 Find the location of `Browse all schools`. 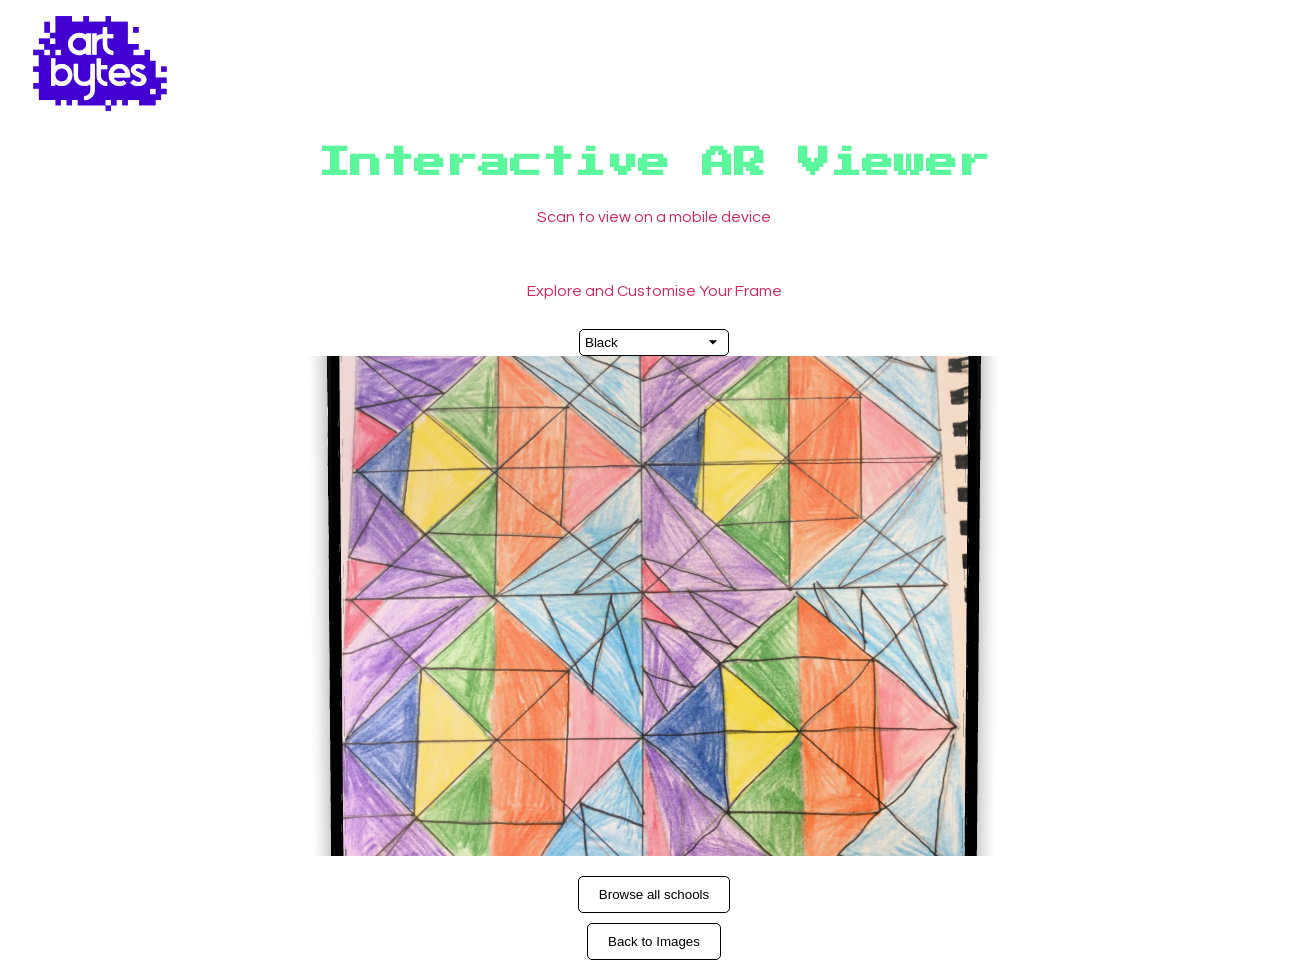

Browse all schools is located at coordinates (654, 894).